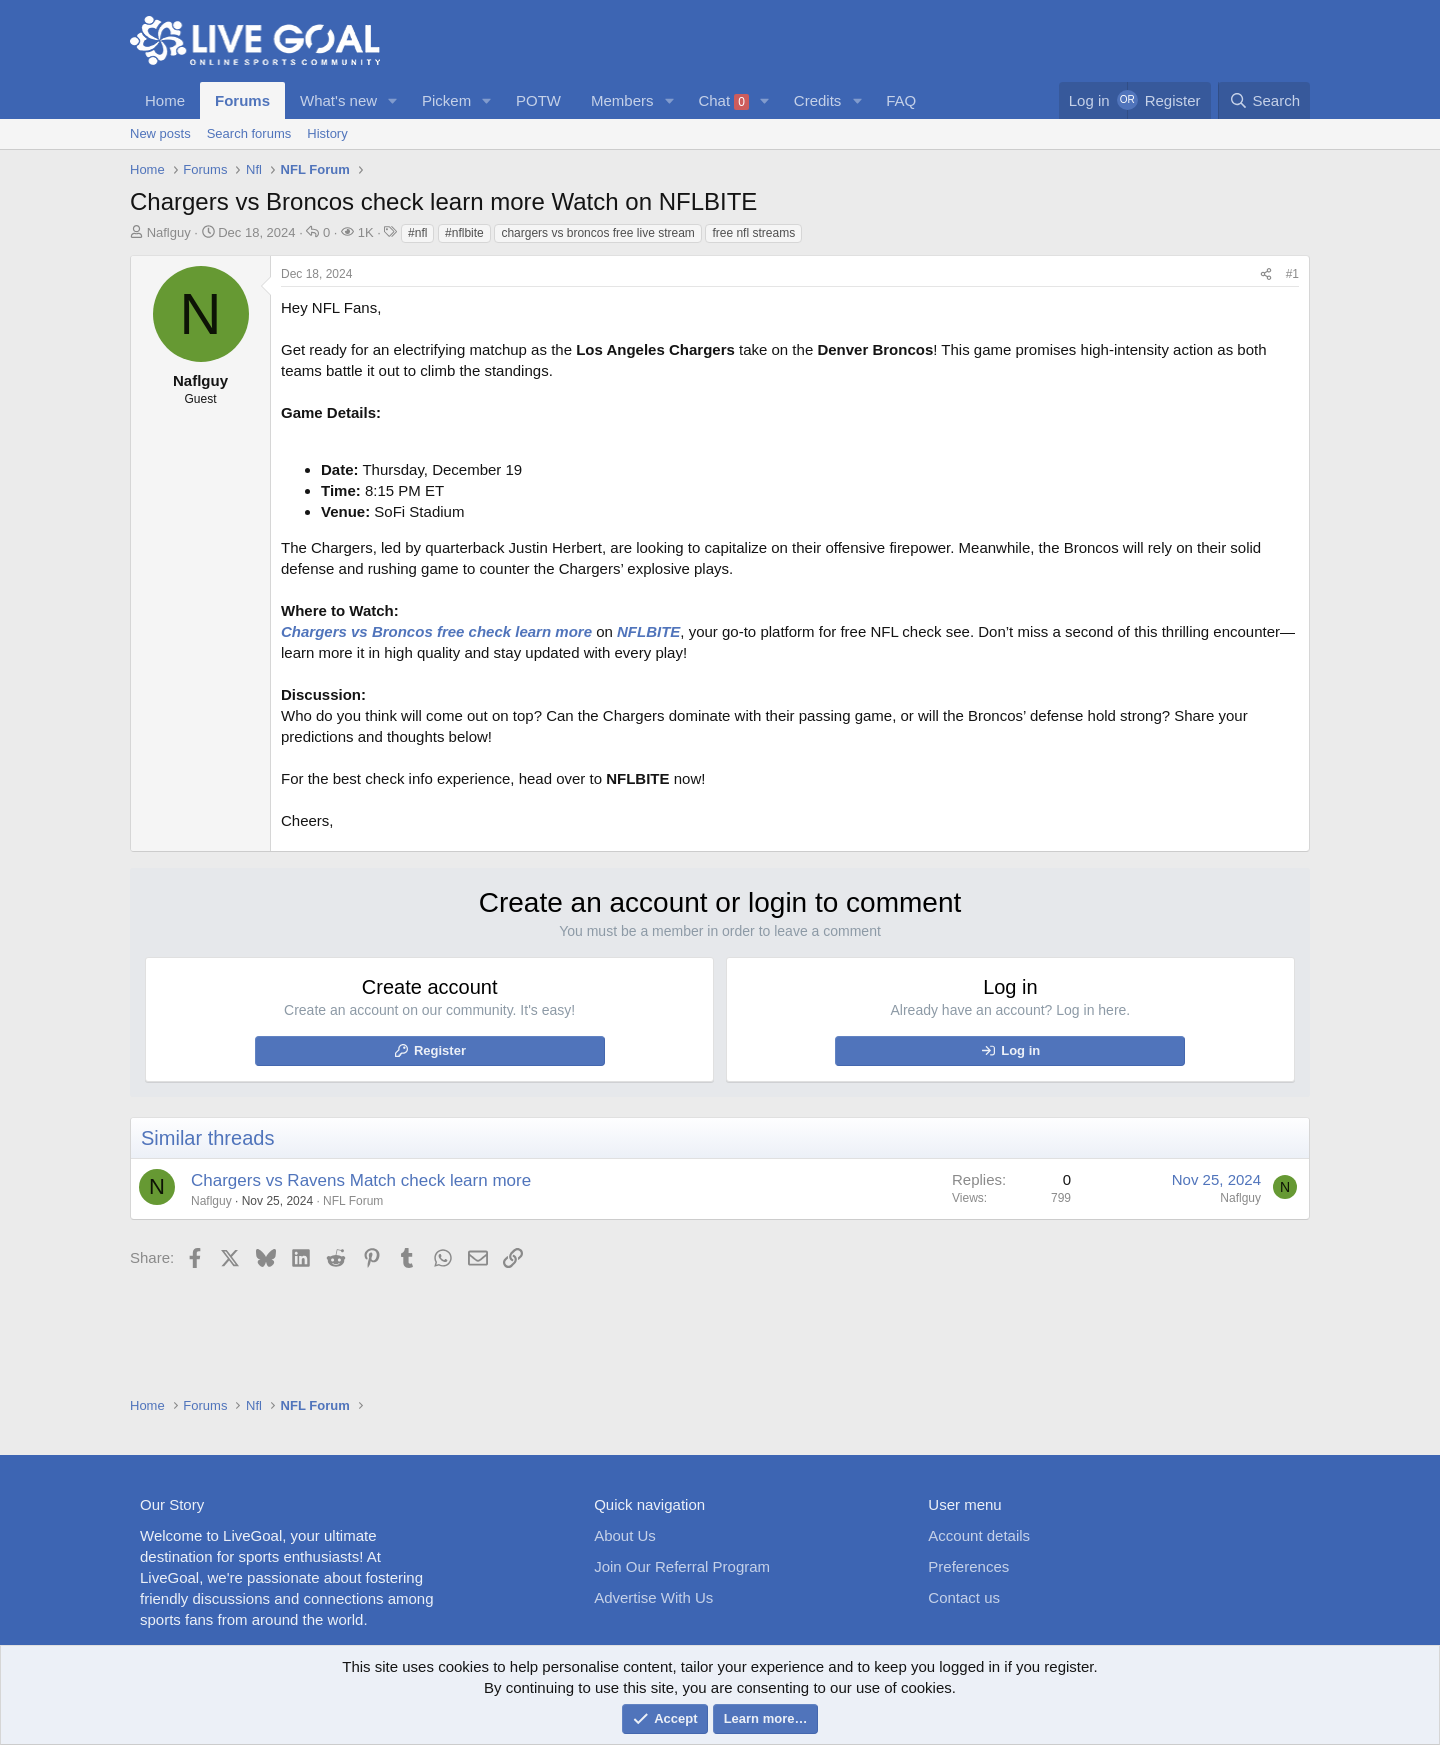 The image size is (1440, 1745). What do you see at coordinates (361, 1180) in the screenshot?
I see `Chargers vs Ravens Match check learn more` at bounding box center [361, 1180].